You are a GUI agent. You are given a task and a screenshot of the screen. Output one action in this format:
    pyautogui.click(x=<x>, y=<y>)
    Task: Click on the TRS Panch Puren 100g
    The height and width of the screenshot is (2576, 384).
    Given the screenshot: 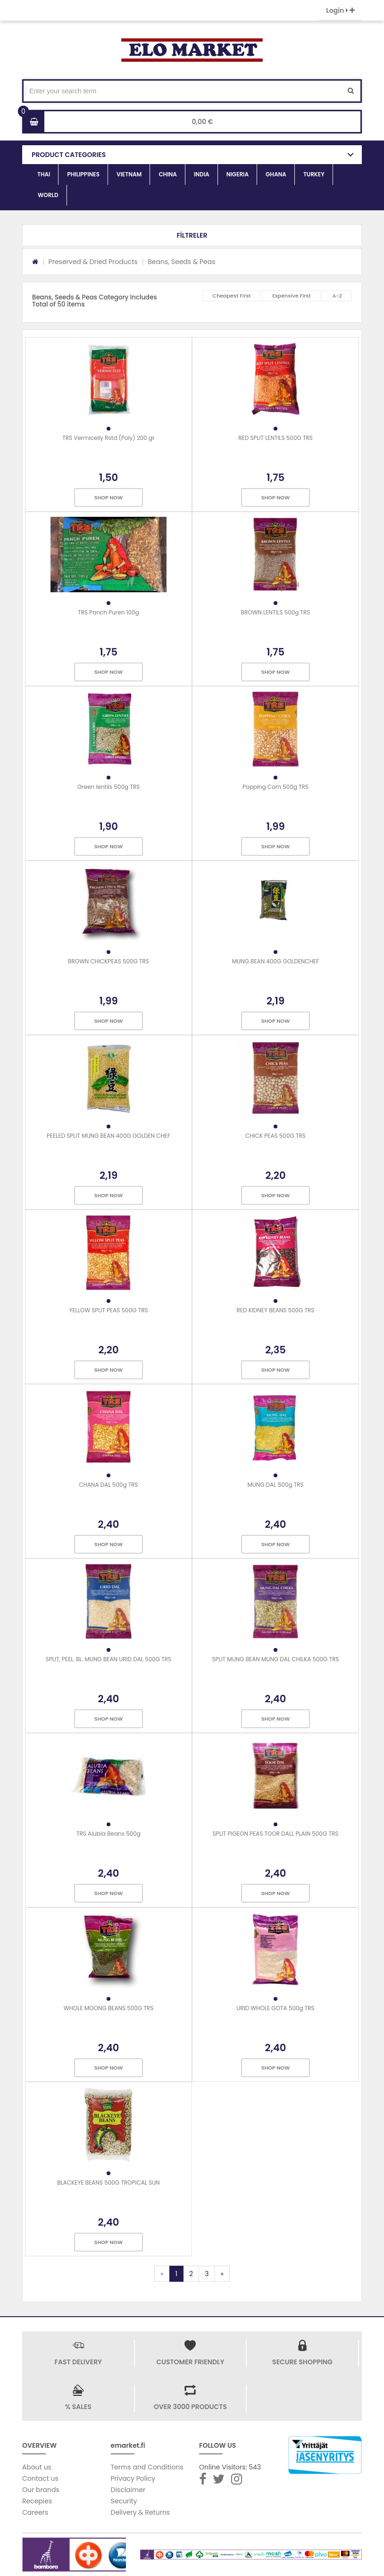 What is the action you would take?
    pyautogui.click(x=108, y=612)
    